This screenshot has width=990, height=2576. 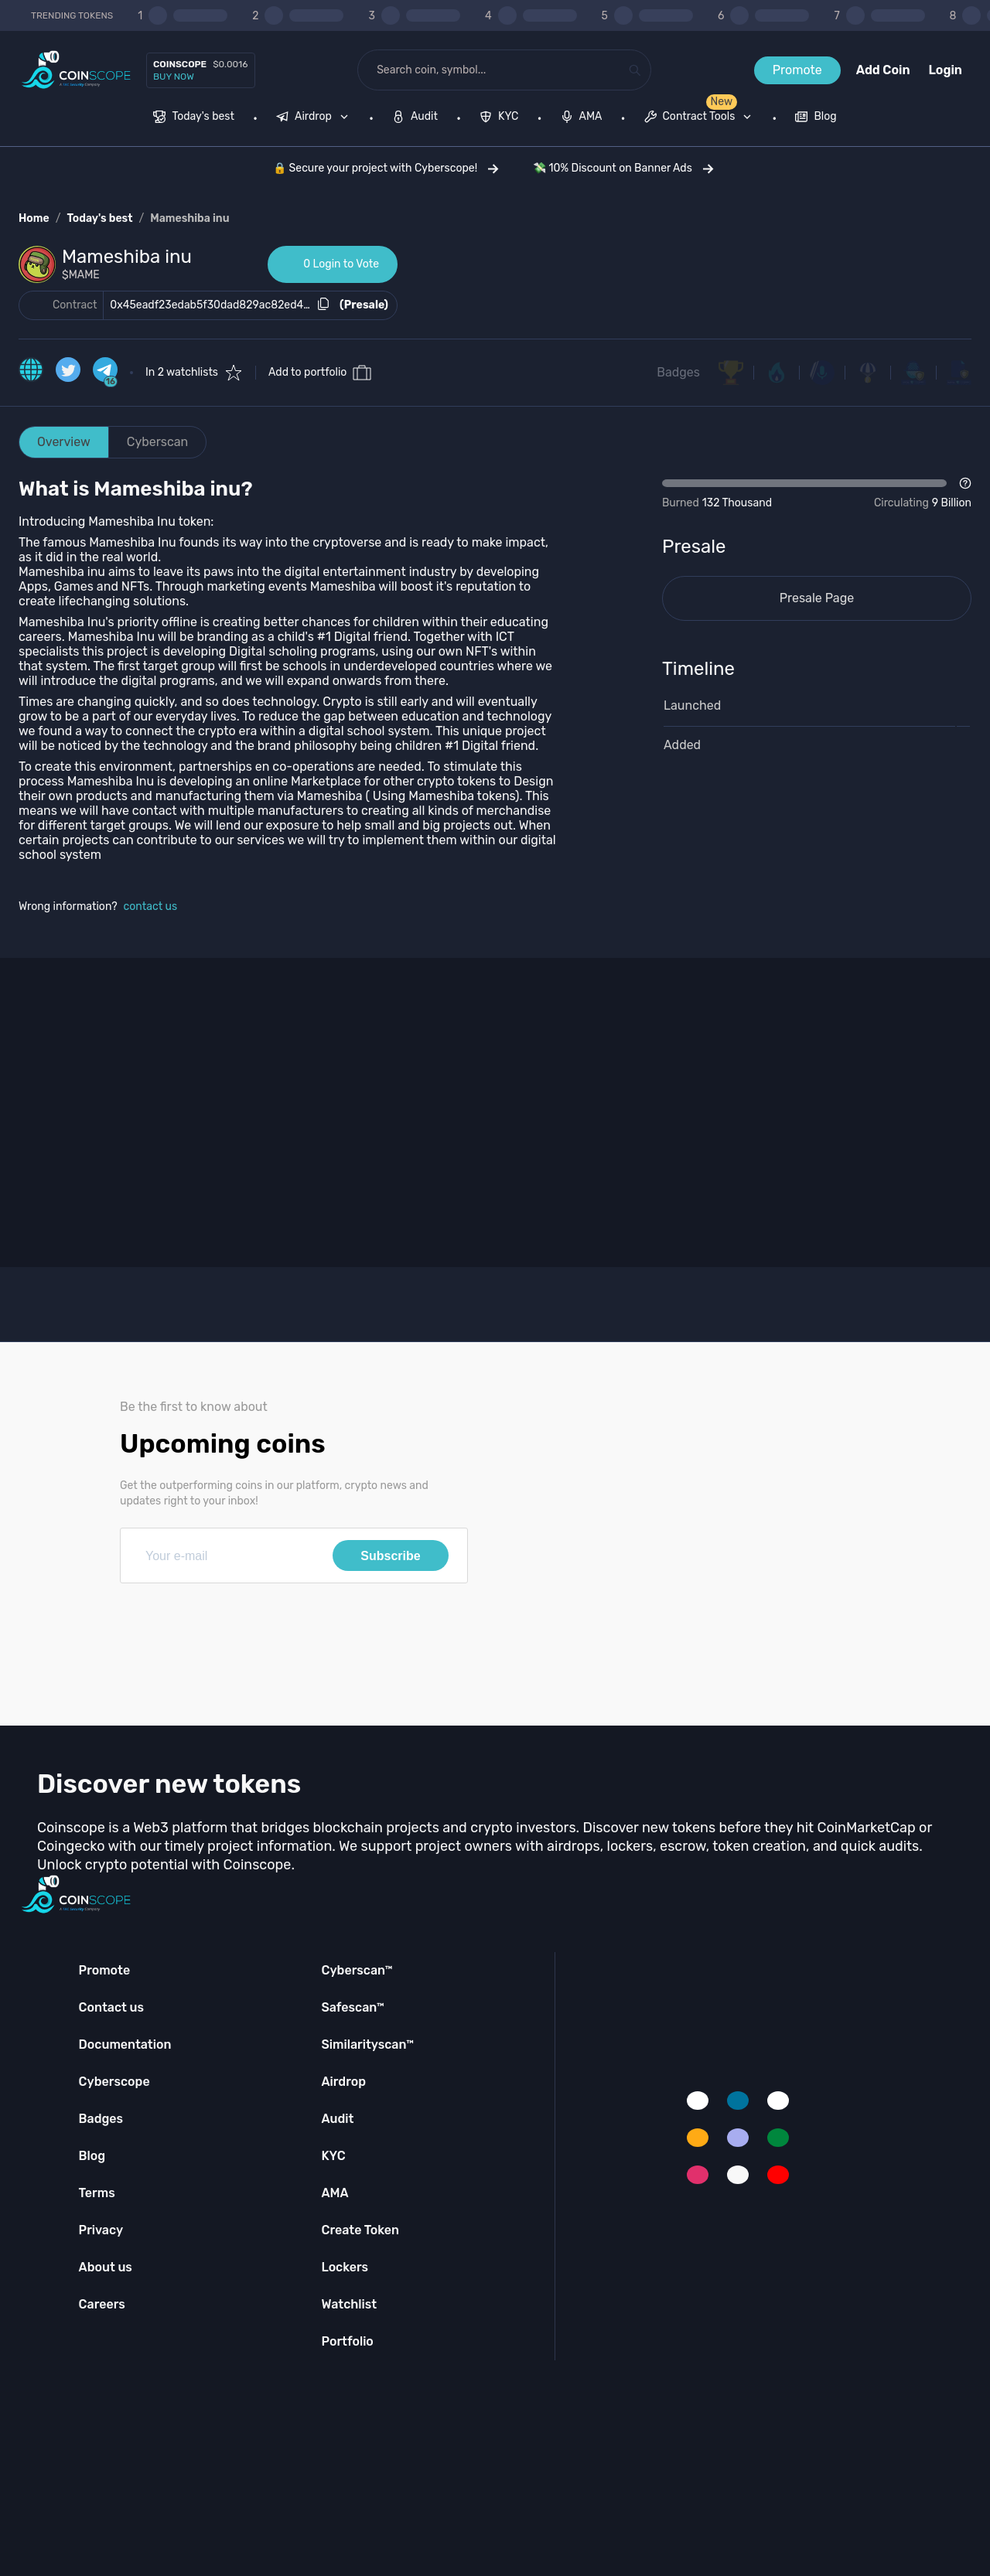 I want to click on Add Coin, so click(x=883, y=70).